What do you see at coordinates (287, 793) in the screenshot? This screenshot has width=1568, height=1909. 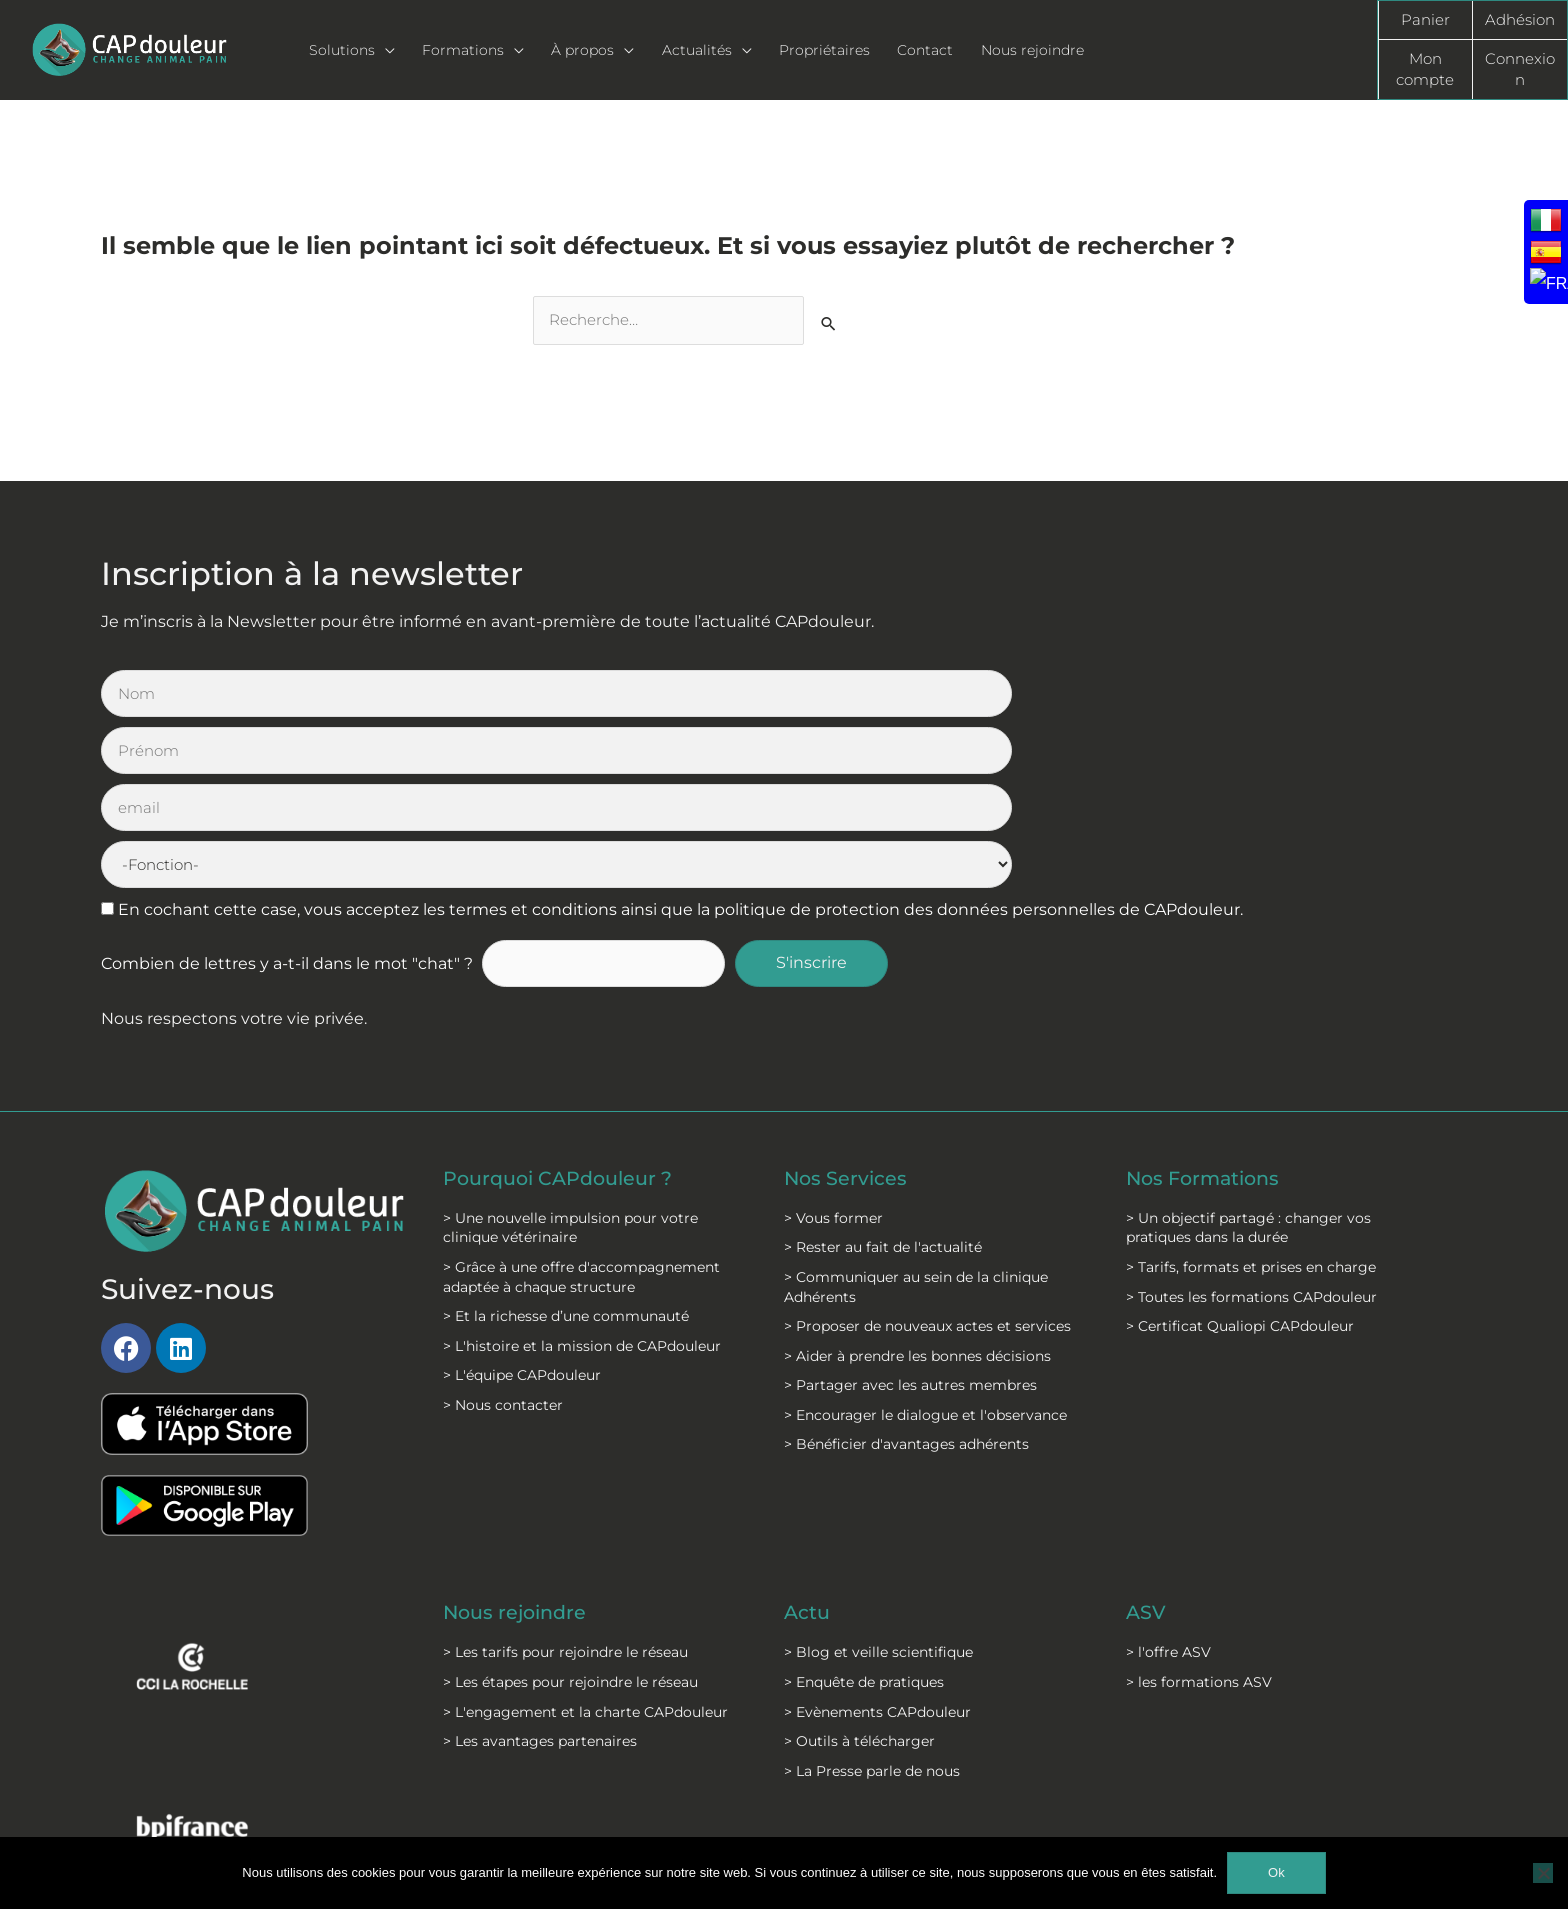 I see `Combien de lettres y a-t-il dans le mot "chat" ?` at bounding box center [287, 793].